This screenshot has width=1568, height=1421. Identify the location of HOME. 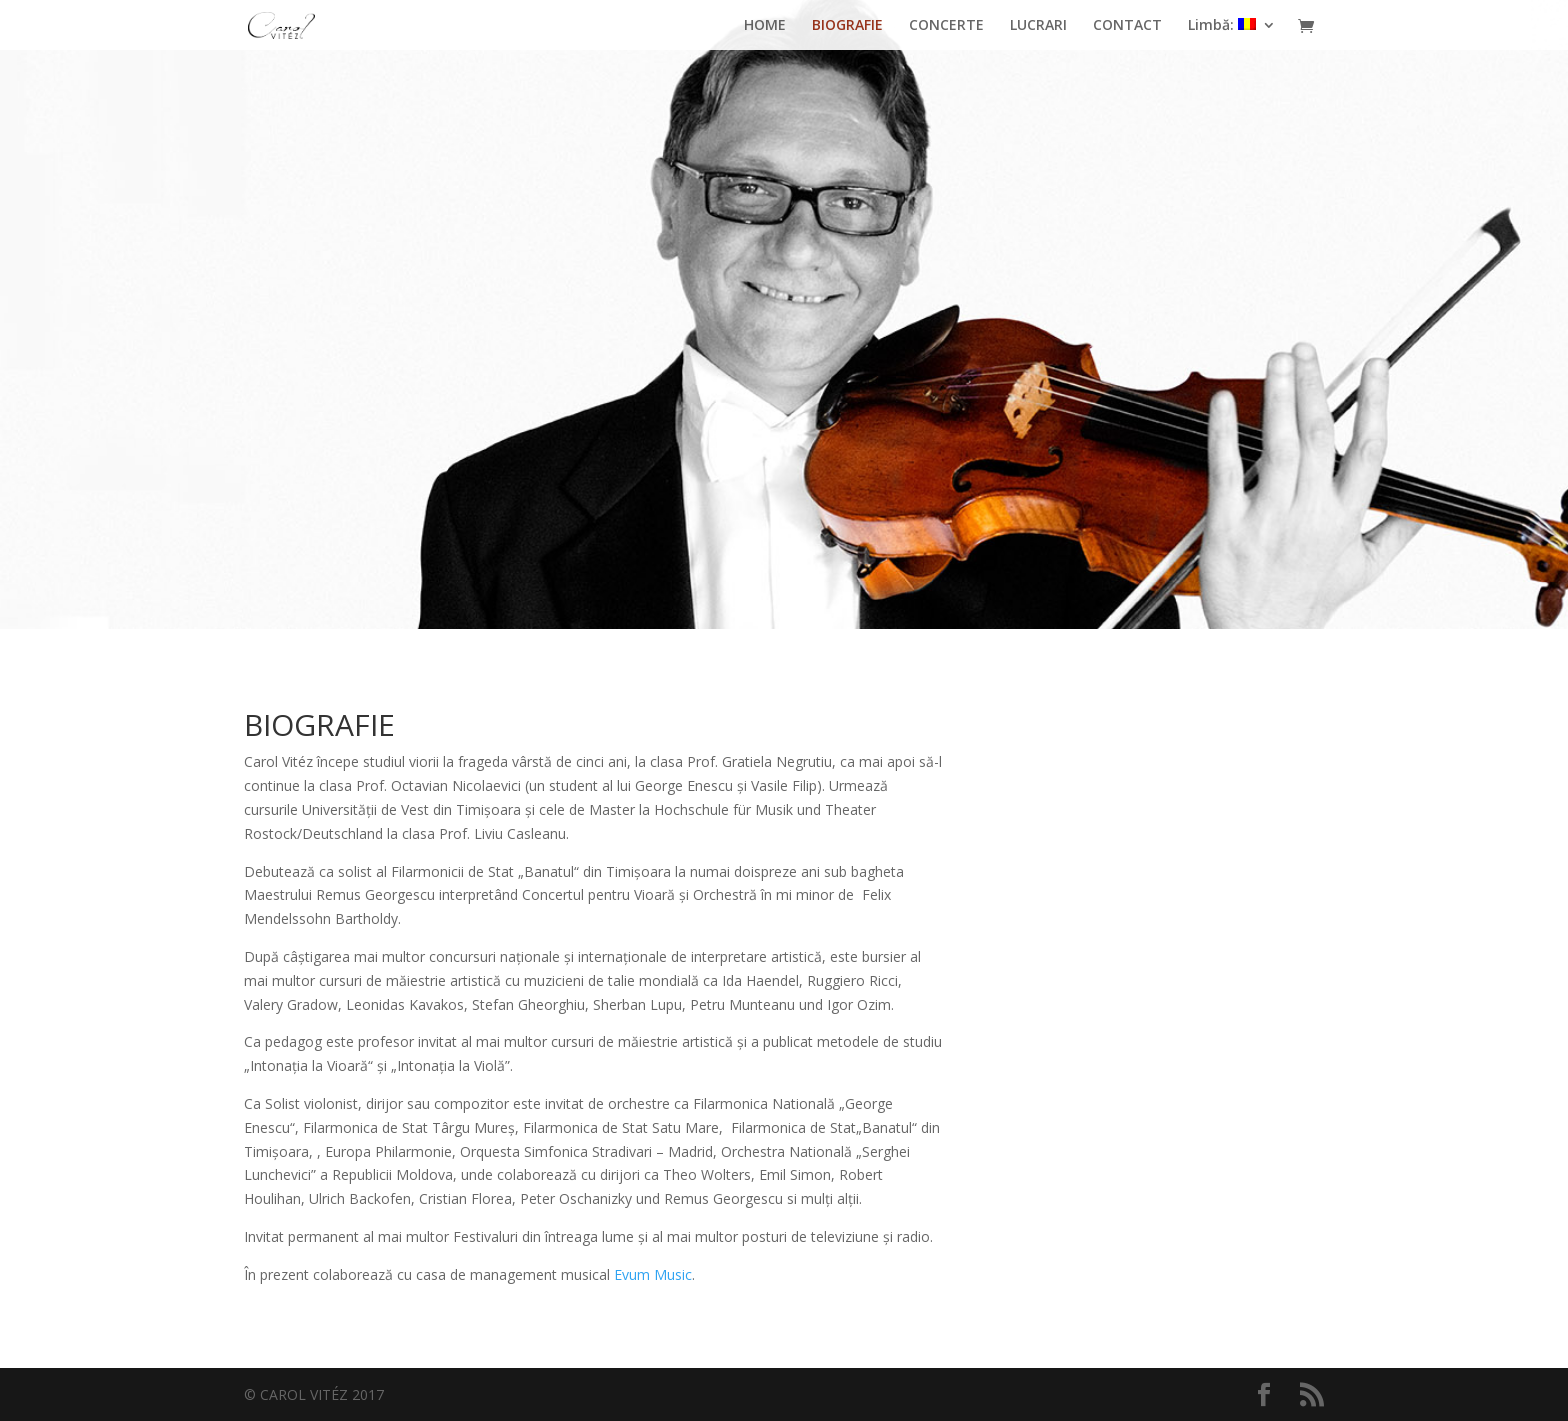
(765, 26).